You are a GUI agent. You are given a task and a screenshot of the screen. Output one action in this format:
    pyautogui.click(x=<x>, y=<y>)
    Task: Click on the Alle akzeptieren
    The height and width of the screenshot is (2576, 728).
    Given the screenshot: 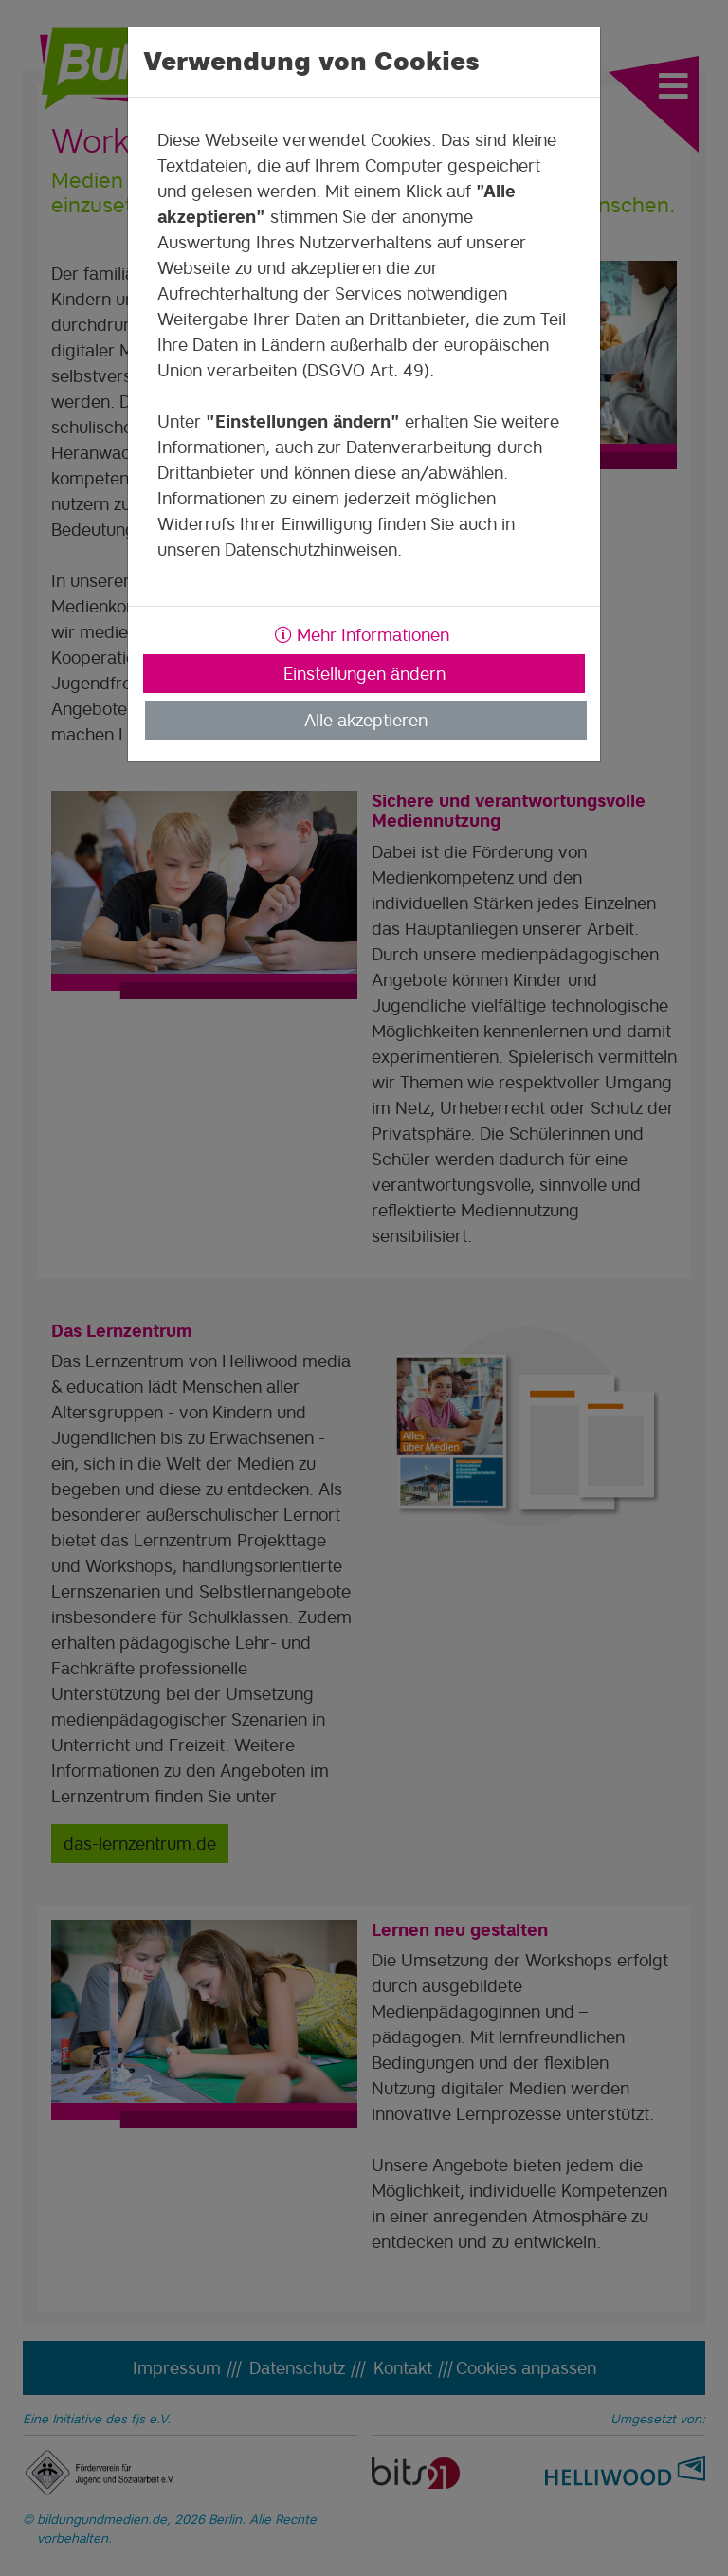 What is the action you would take?
    pyautogui.click(x=366, y=720)
    